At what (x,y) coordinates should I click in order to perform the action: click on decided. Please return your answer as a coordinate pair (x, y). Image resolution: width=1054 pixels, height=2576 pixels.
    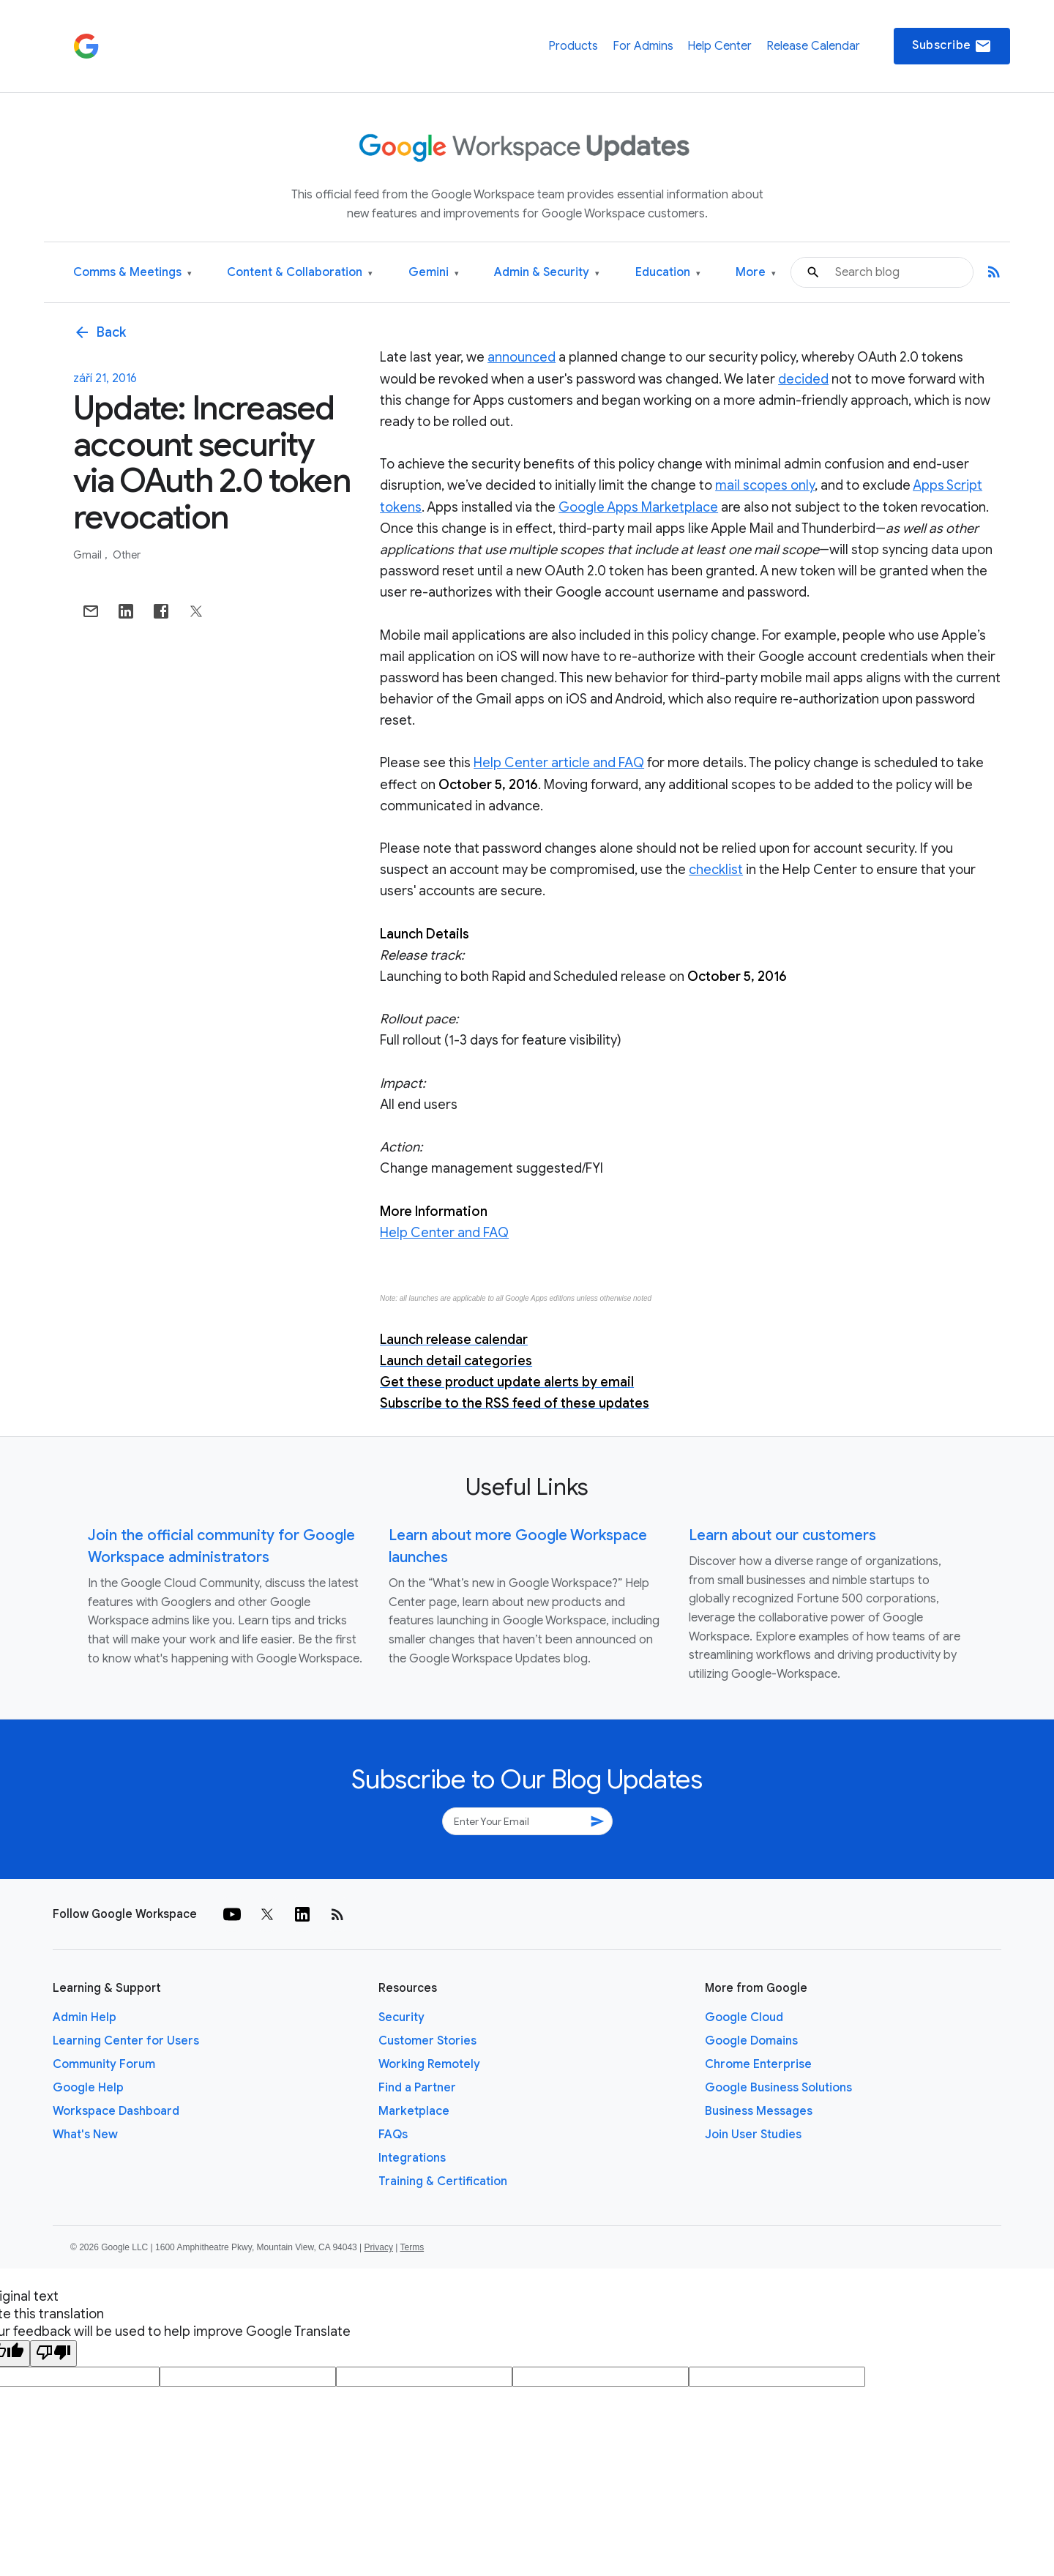
    Looking at the image, I should click on (803, 379).